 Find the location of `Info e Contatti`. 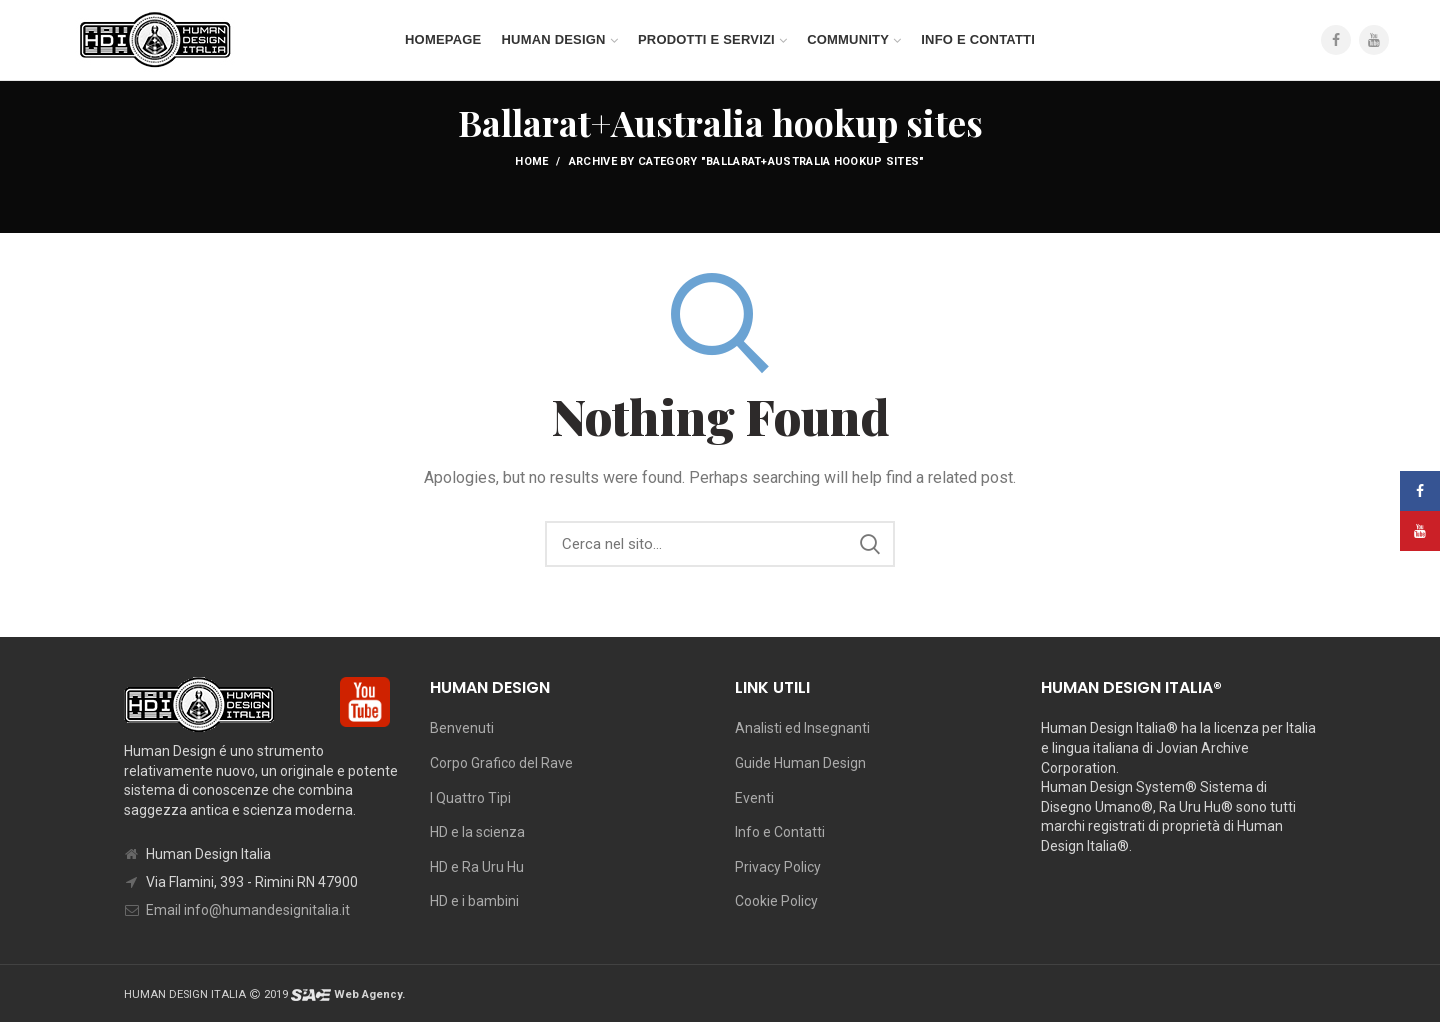

Info e Contatti is located at coordinates (780, 832).